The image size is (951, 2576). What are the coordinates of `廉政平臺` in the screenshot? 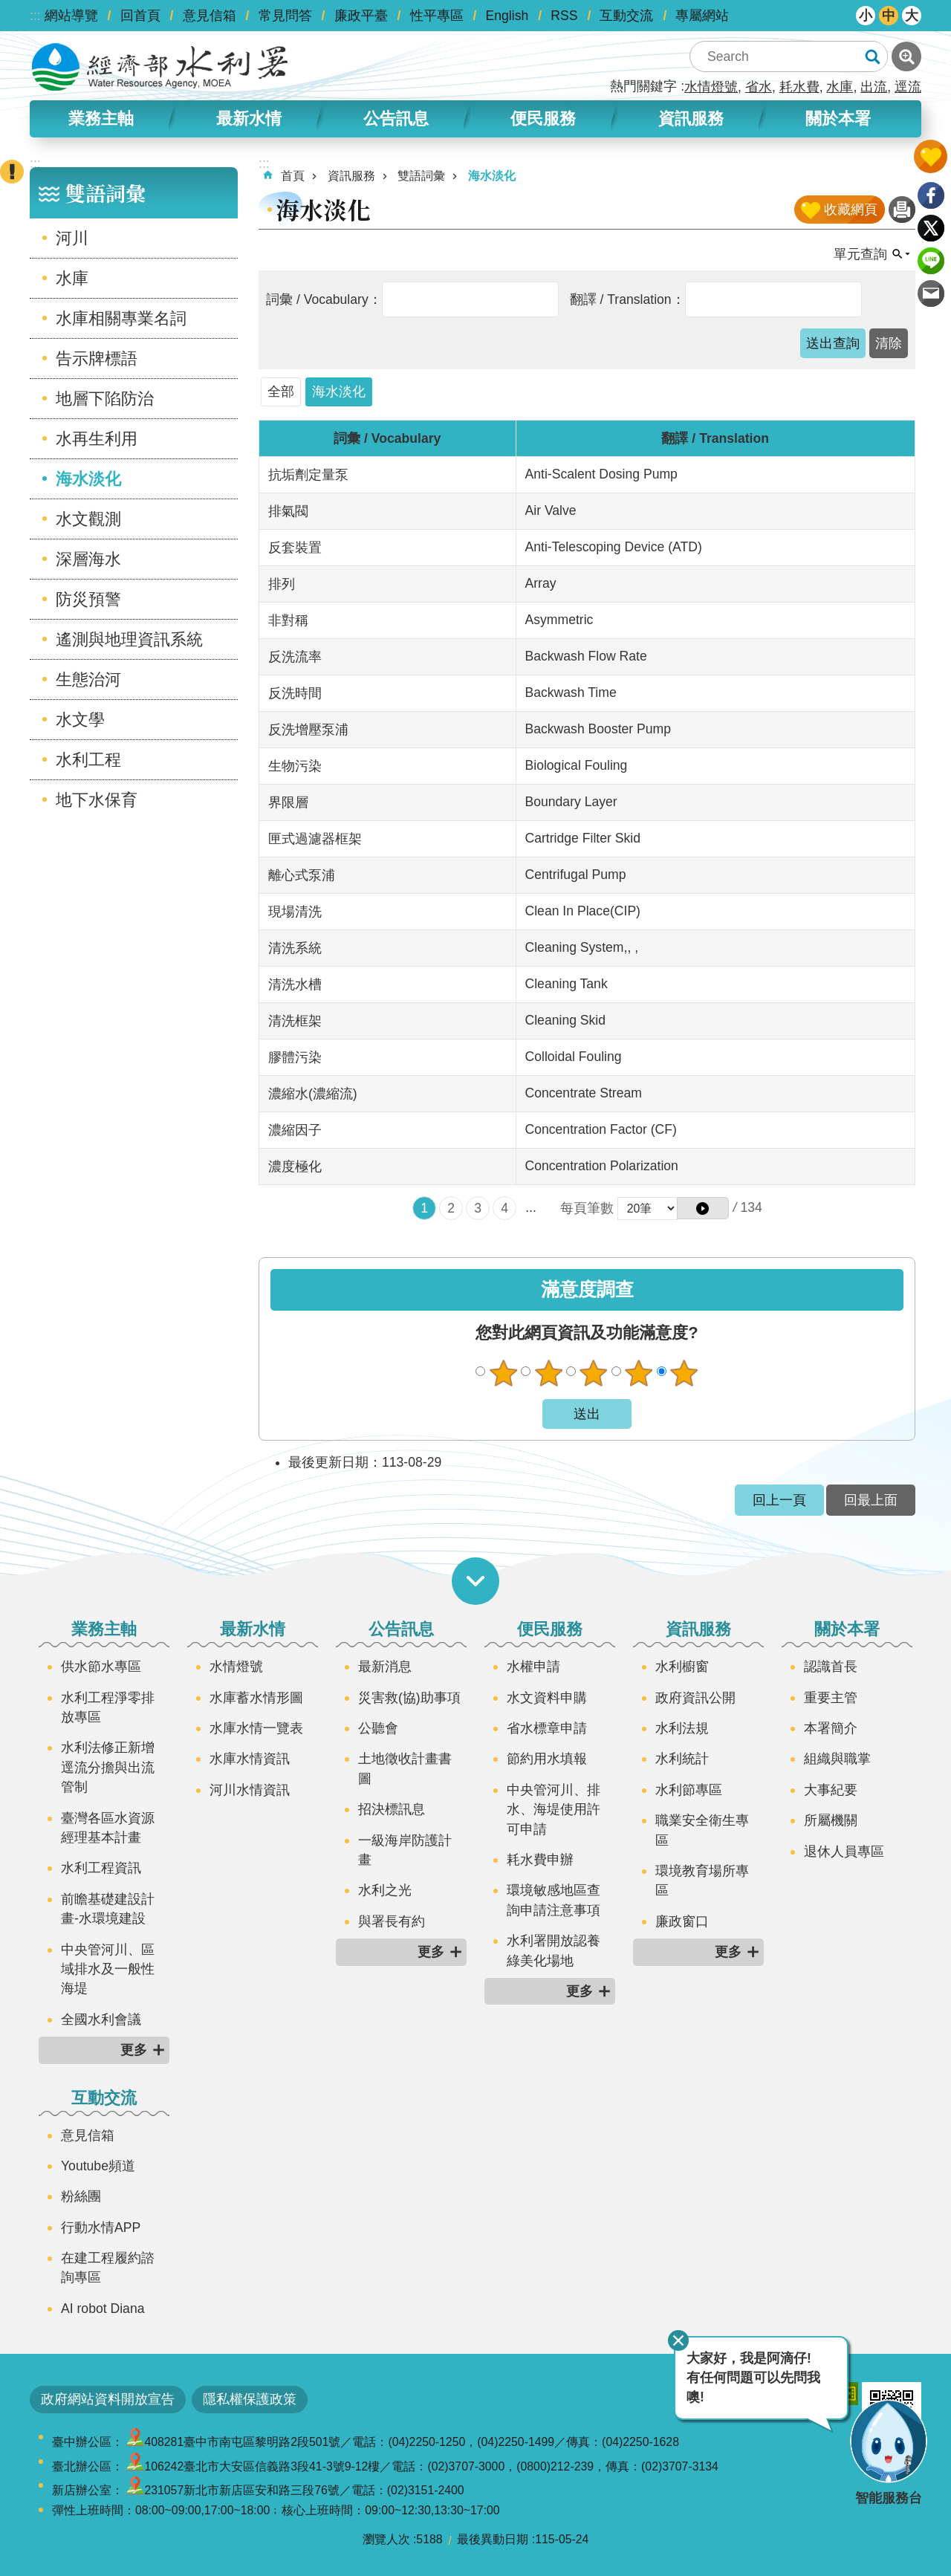 It's located at (361, 15).